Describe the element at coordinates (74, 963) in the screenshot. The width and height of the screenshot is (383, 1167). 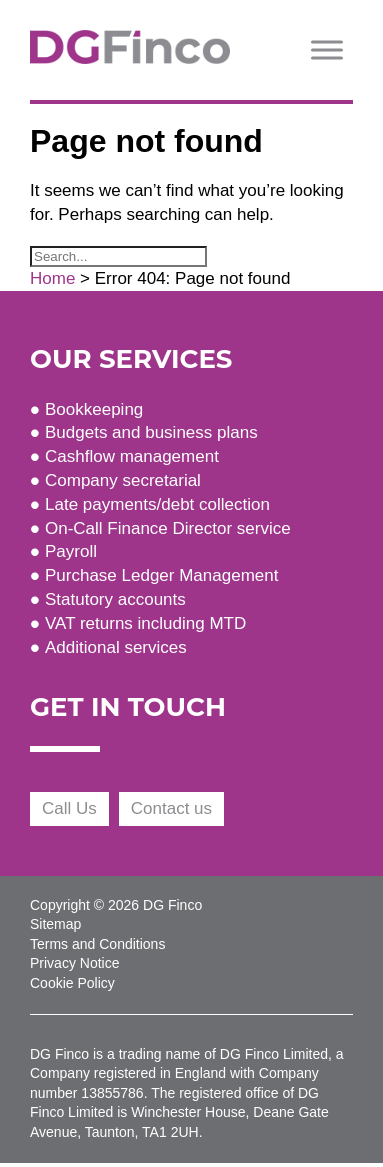
I see `Privacy Notice` at that location.